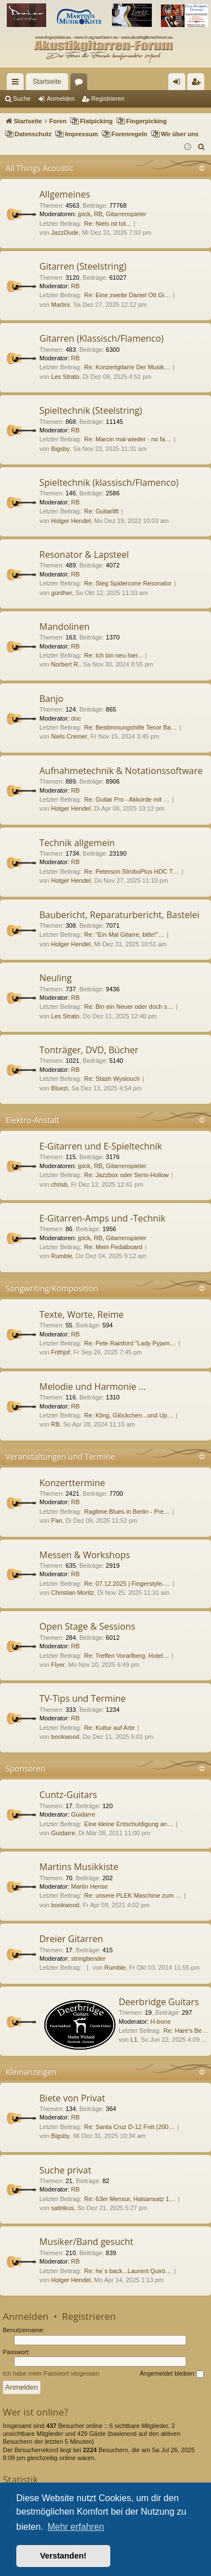 The image size is (211, 2576). What do you see at coordinates (201, 147) in the screenshot?
I see `[menuitem]` at bounding box center [201, 147].